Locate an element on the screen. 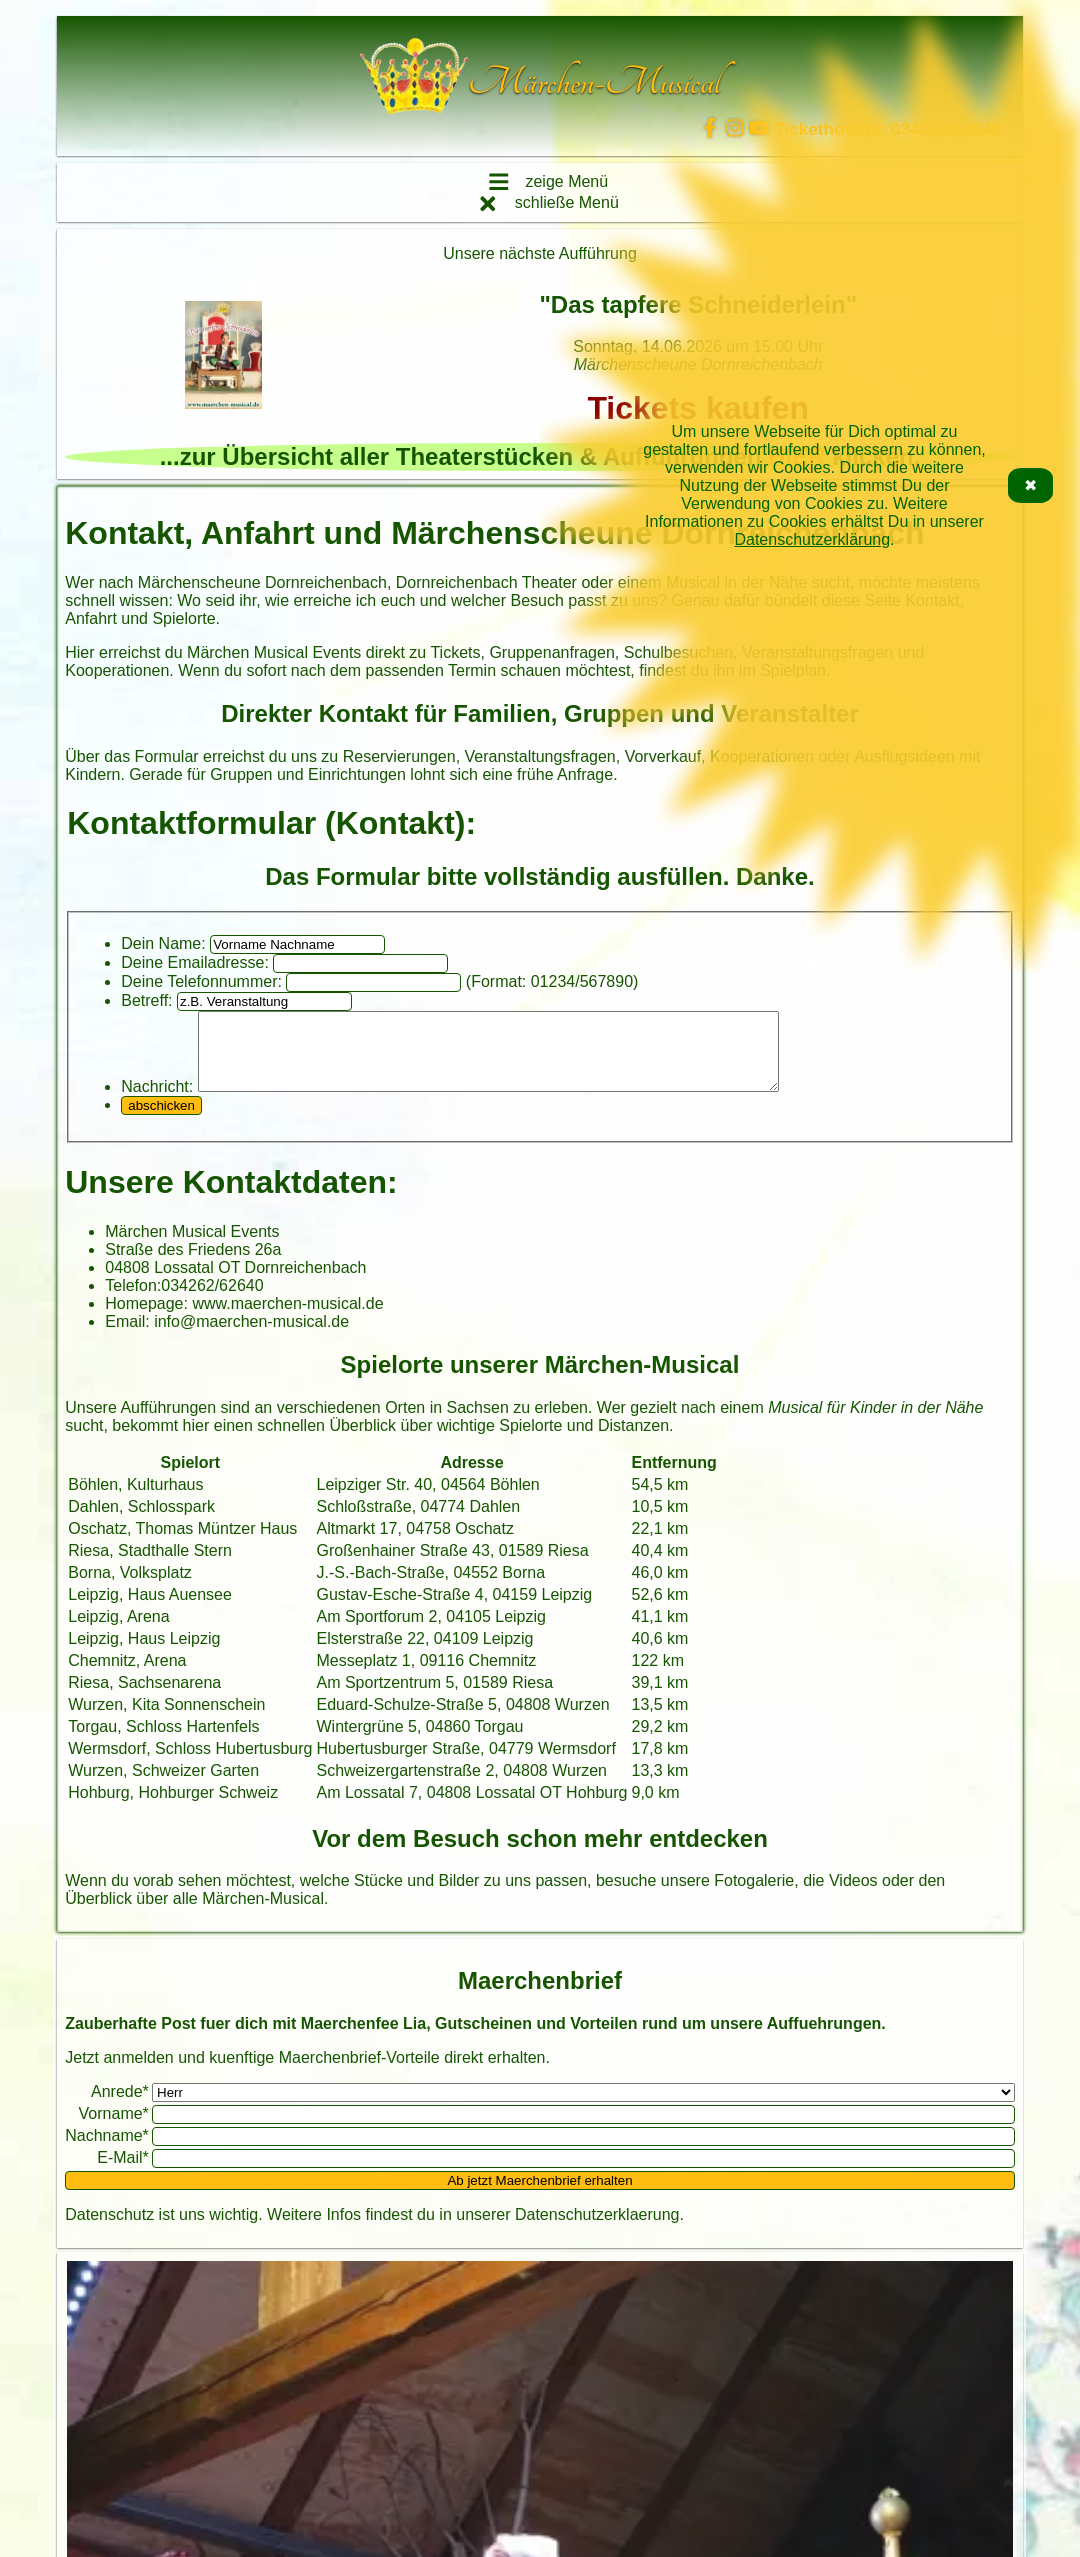 This screenshot has width=1080, height=2557. Nachname* is located at coordinates (107, 2150).